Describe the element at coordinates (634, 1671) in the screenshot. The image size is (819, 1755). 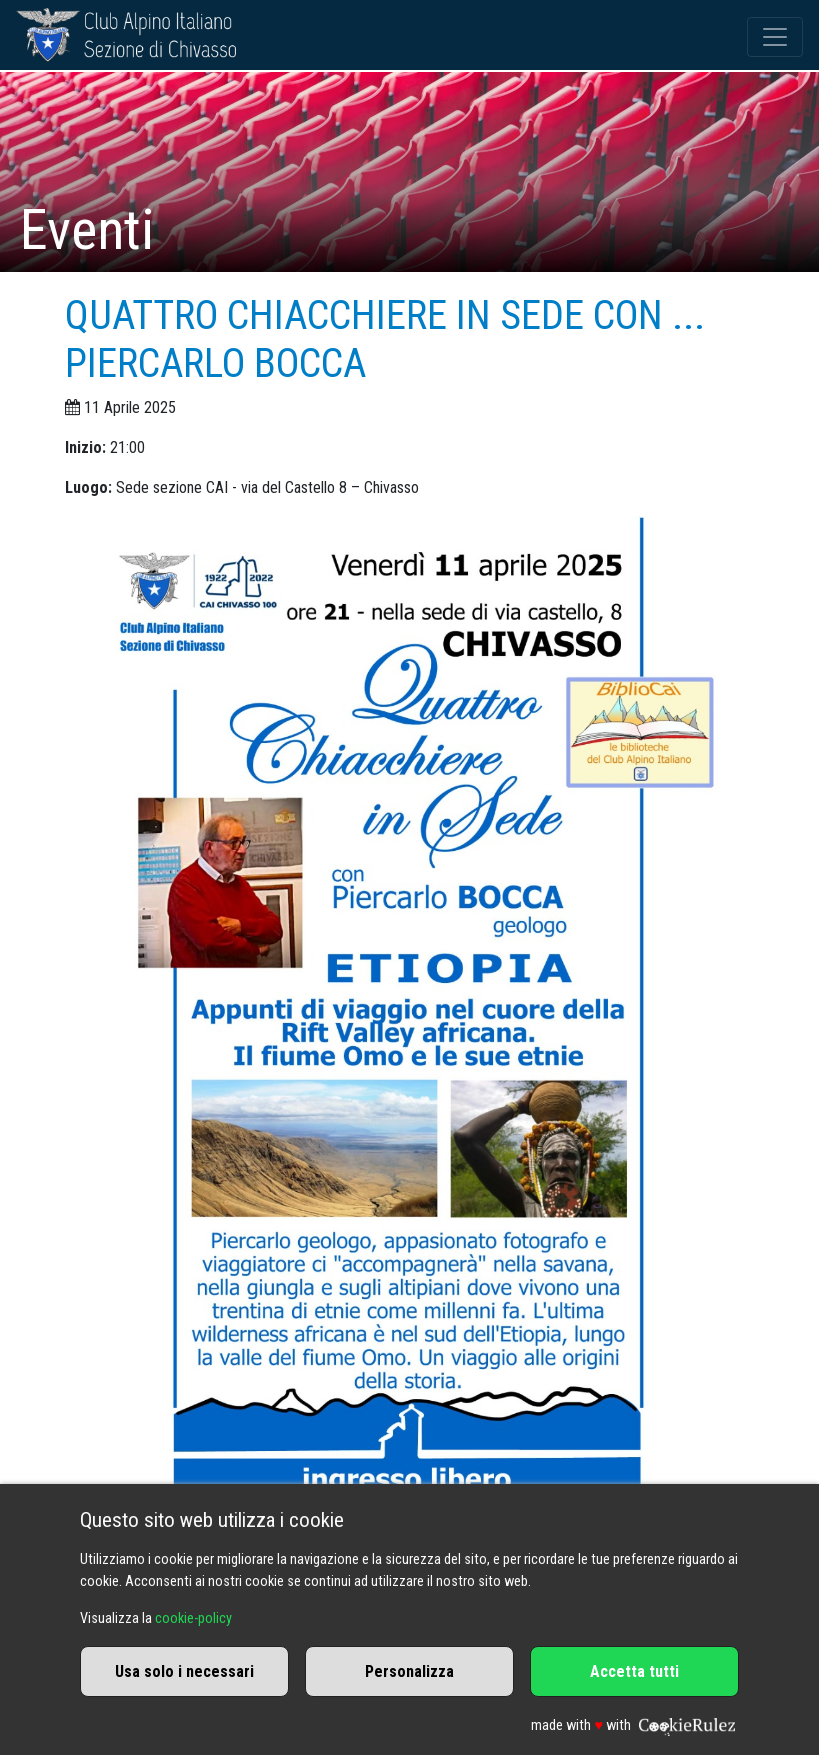
I see `Accetta tutti` at that location.